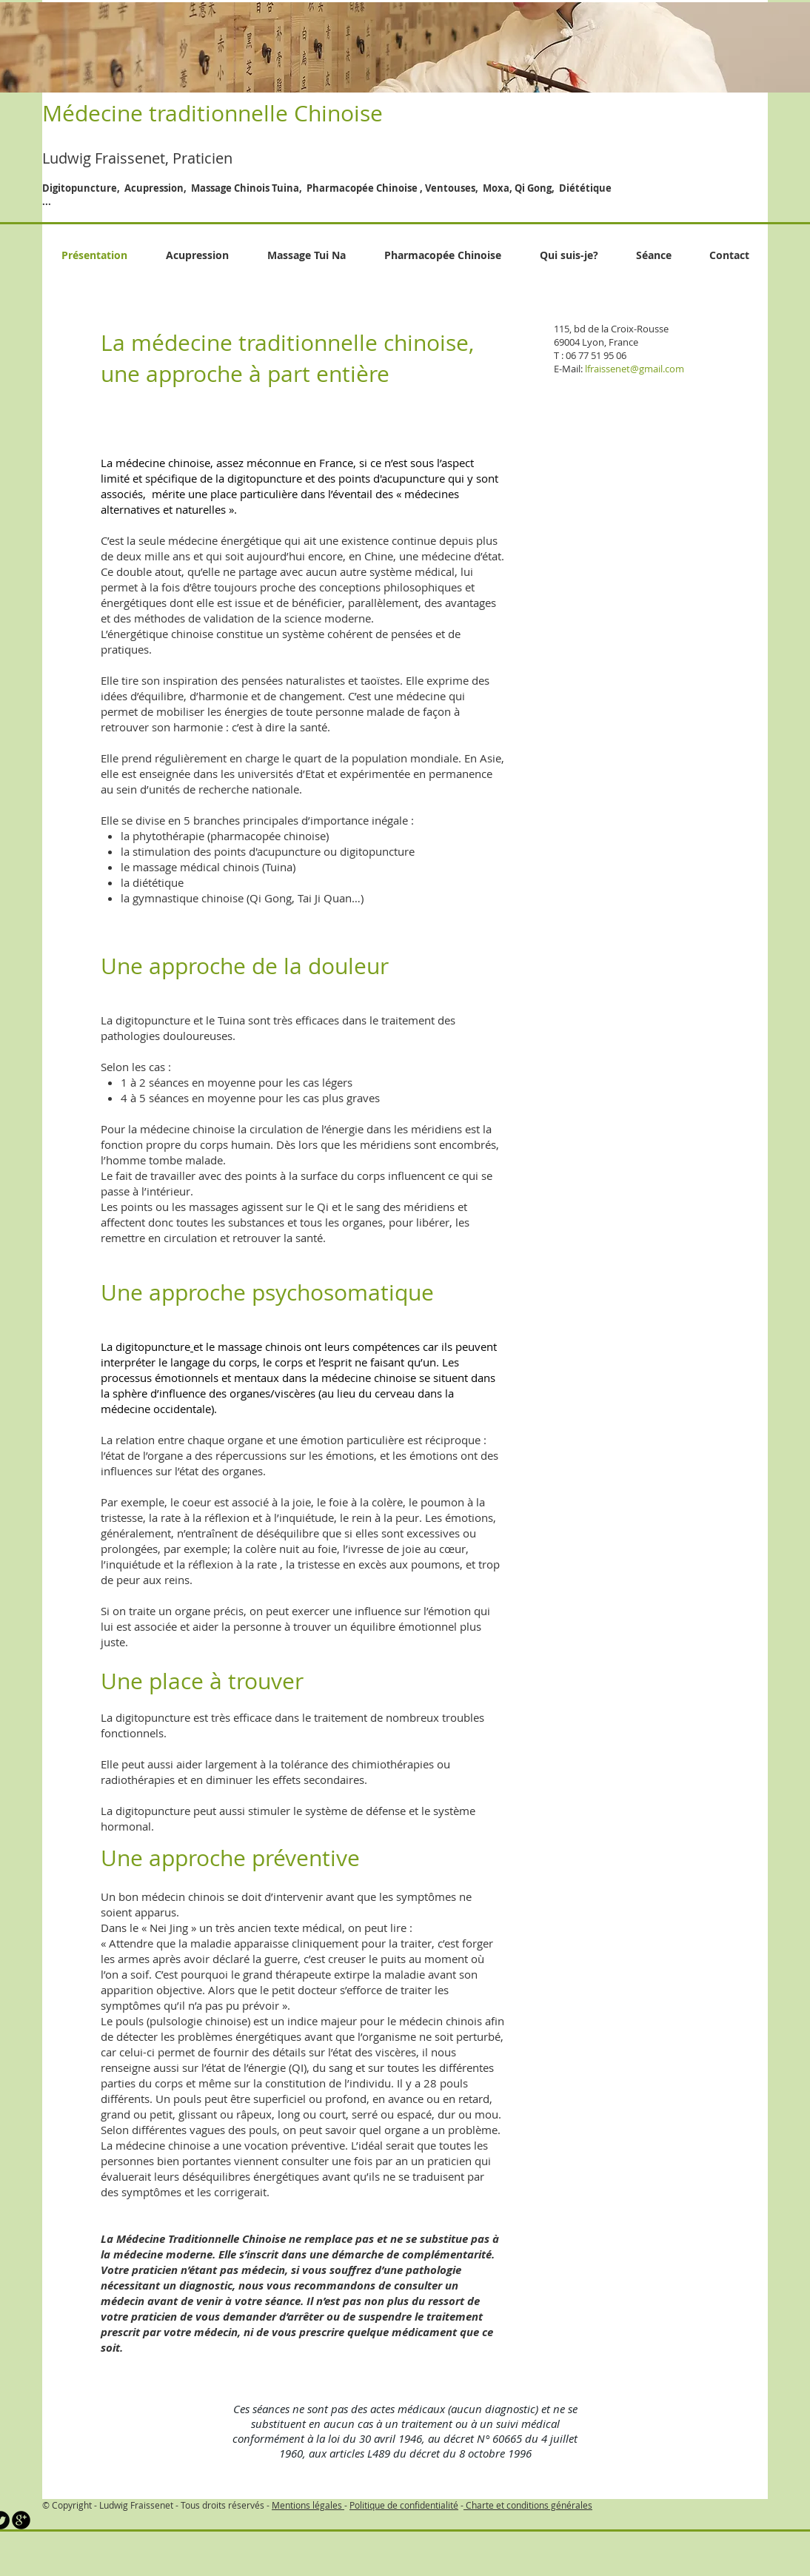 This screenshot has width=810, height=2576. Describe the element at coordinates (21, 2520) in the screenshot. I see `[b-googleplus]` at that location.